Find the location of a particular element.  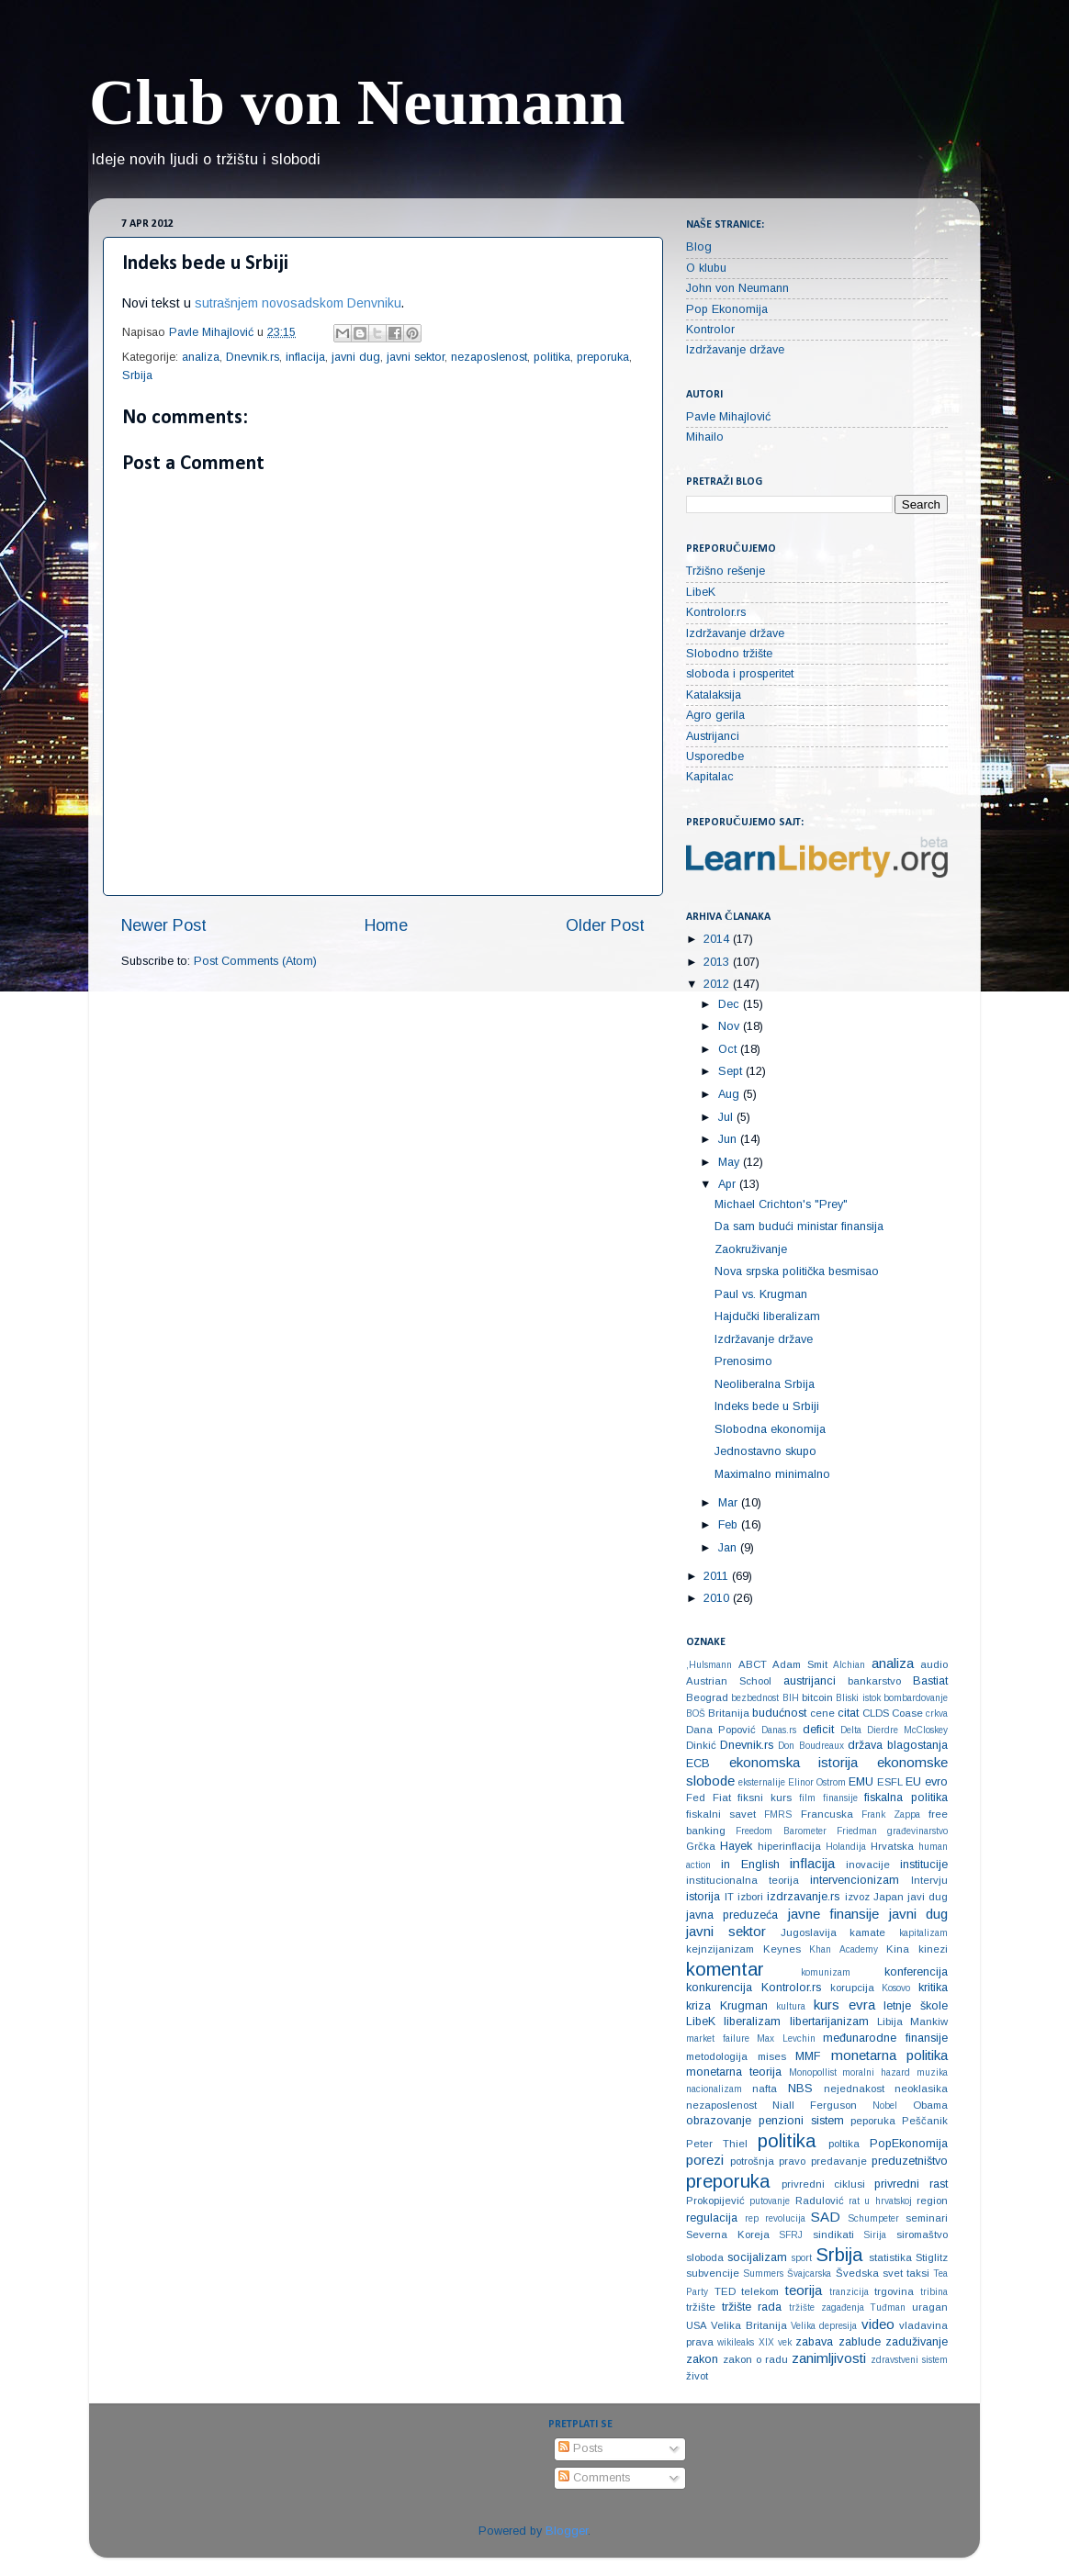

zdravstveni sistem is located at coordinates (909, 2360).